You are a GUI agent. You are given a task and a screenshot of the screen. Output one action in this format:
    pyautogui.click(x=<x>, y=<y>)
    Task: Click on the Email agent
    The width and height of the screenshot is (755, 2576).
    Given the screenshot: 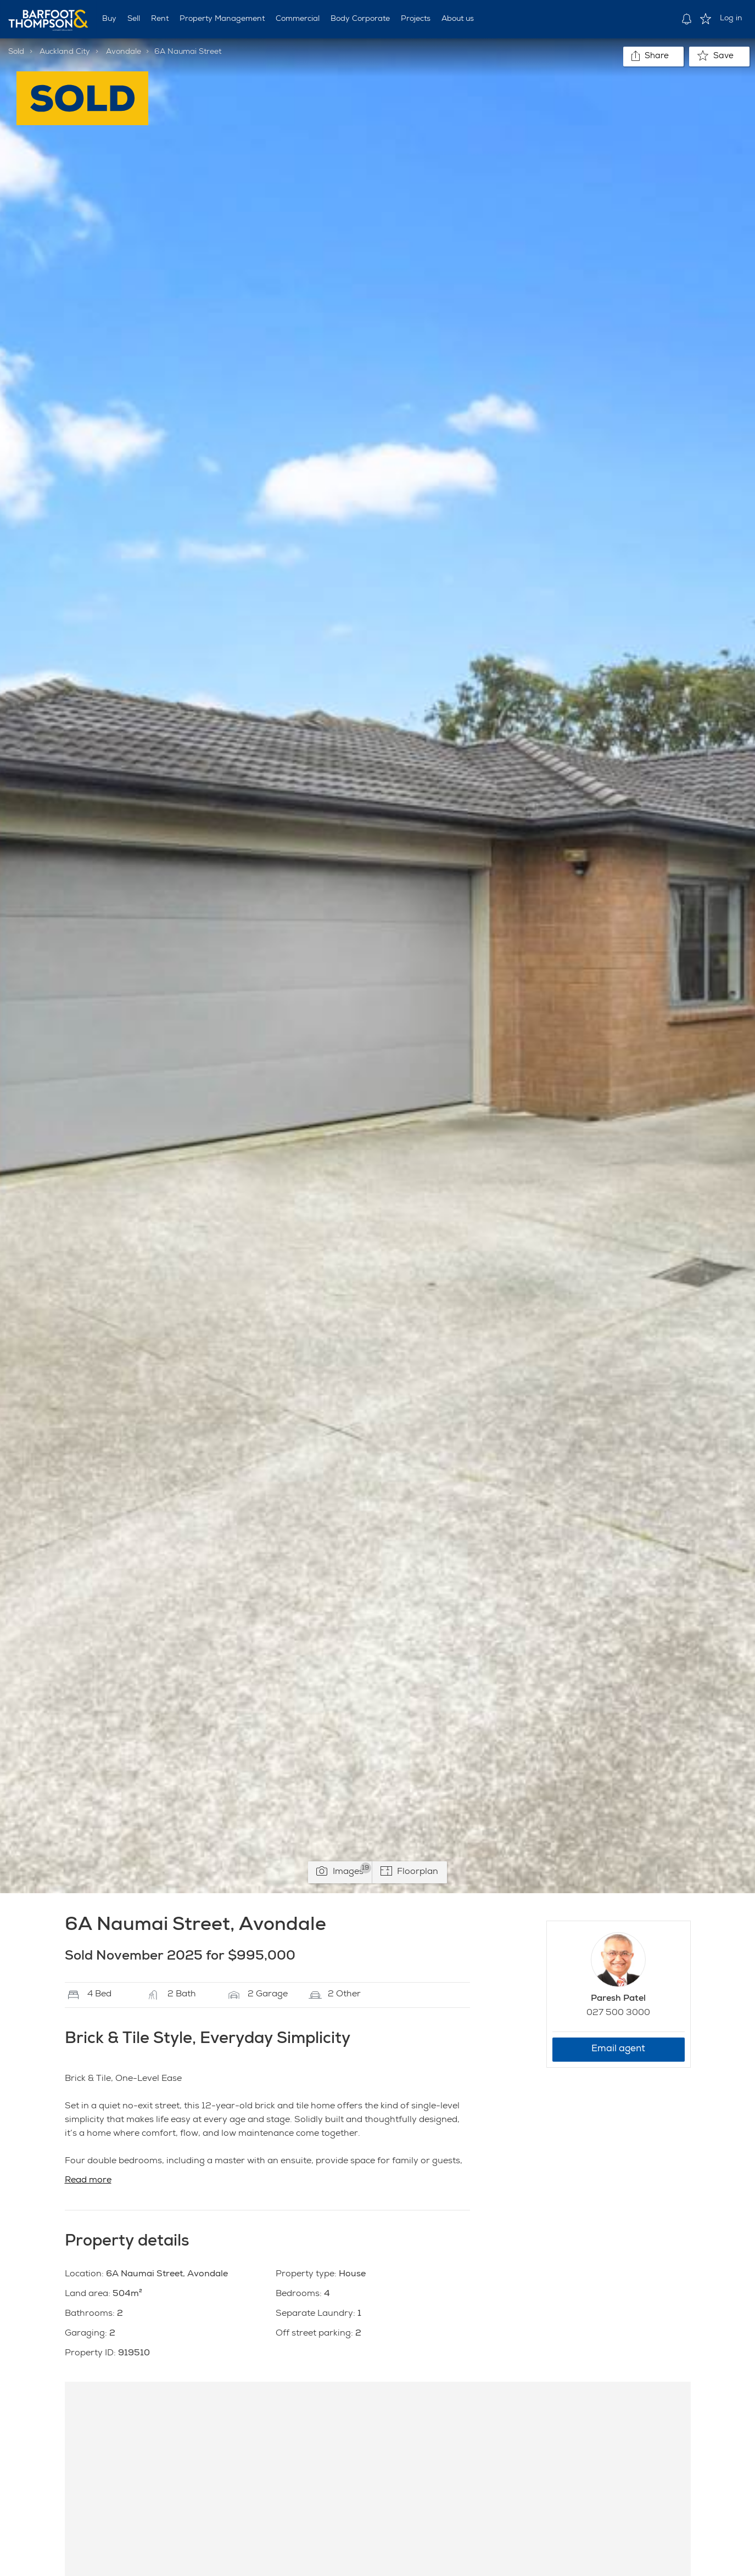 What is the action you would take?
    pyautogui.click(x=618, y=2049)
    